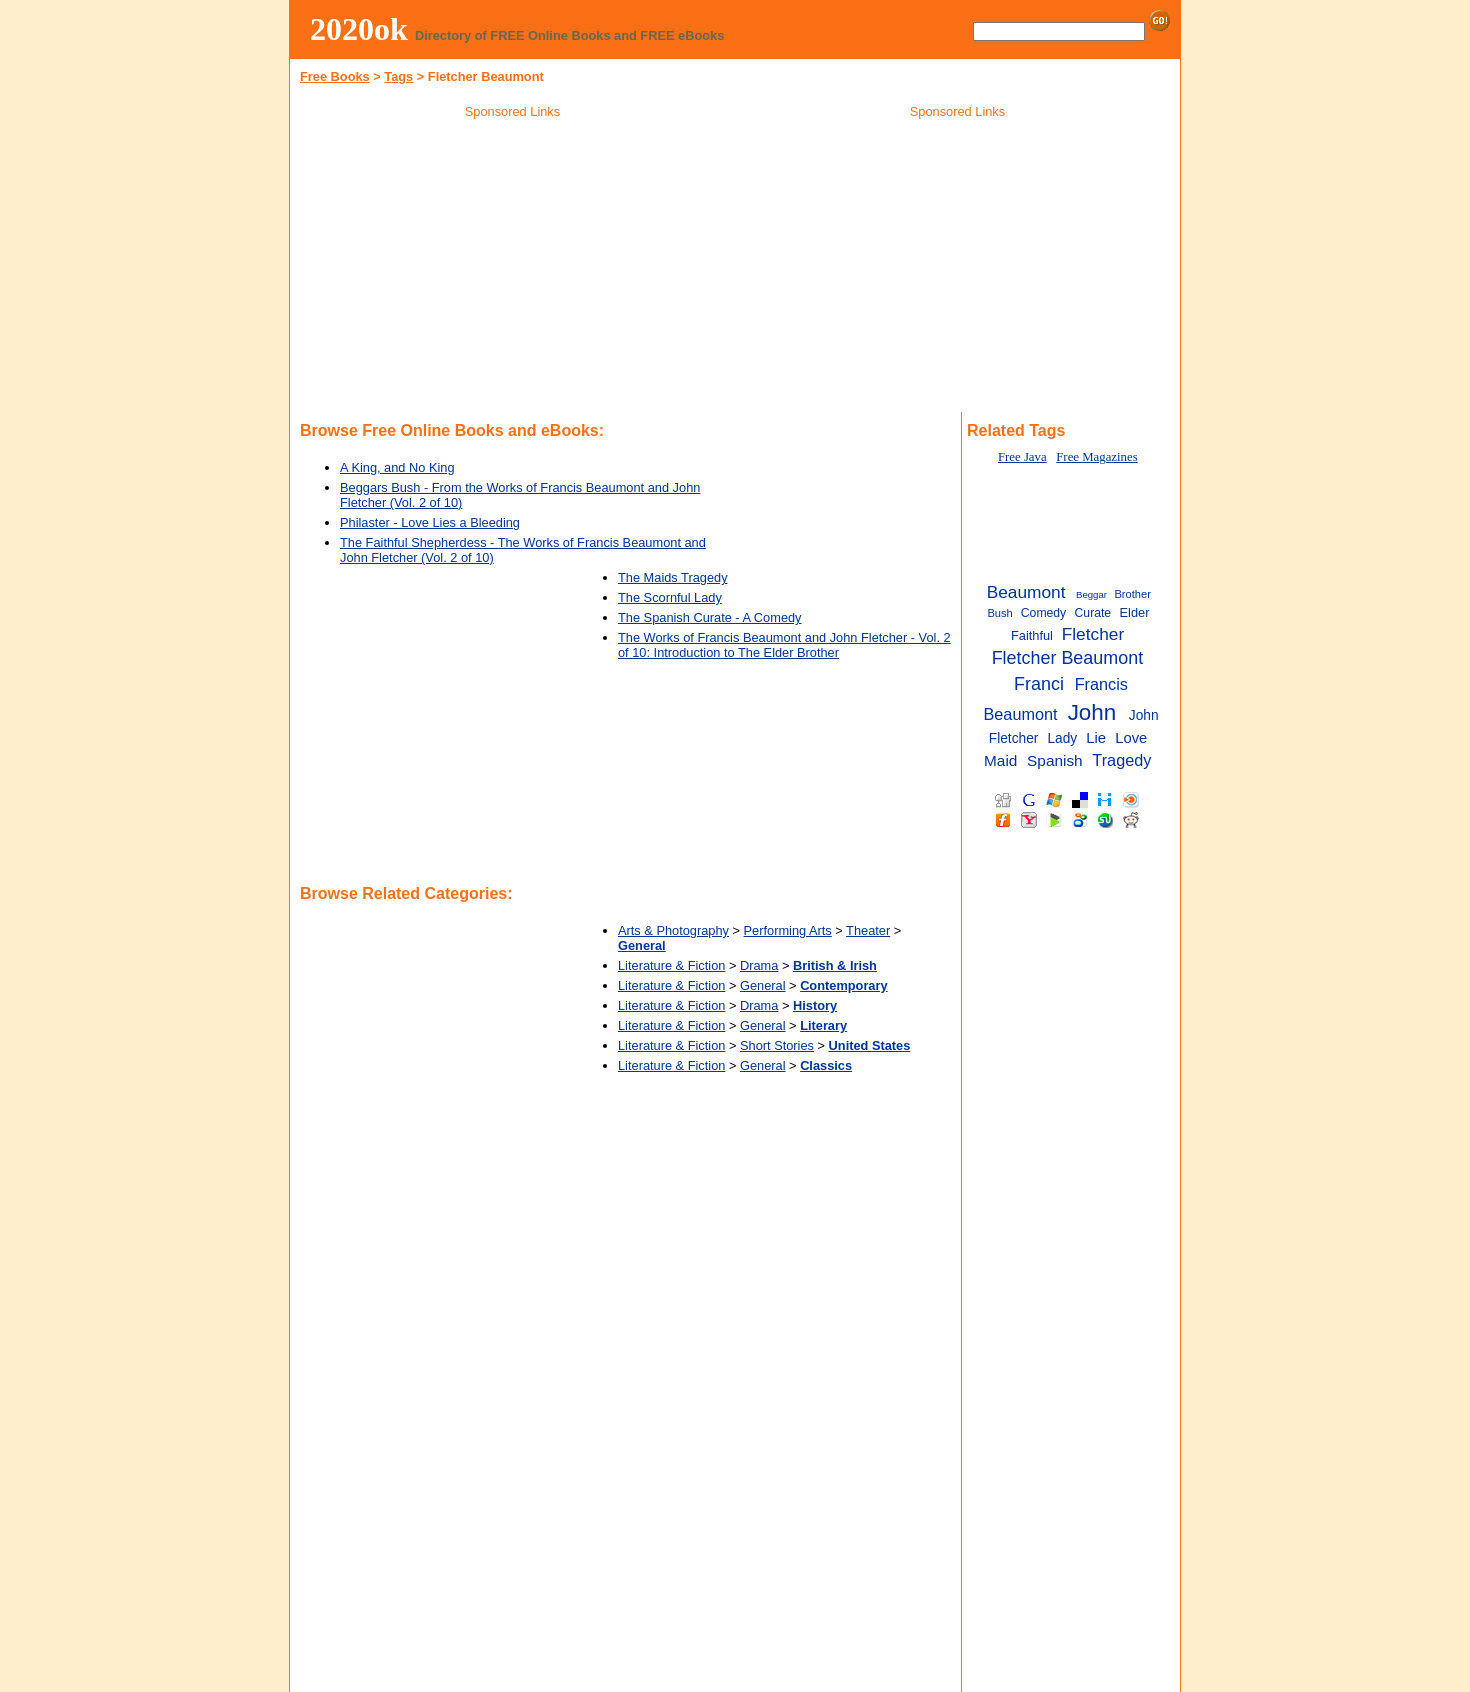 The width and height of the screenshot is (1470, 1692). I want to click on Philaster - Love Lies a Bleeding, so click(430, 522).